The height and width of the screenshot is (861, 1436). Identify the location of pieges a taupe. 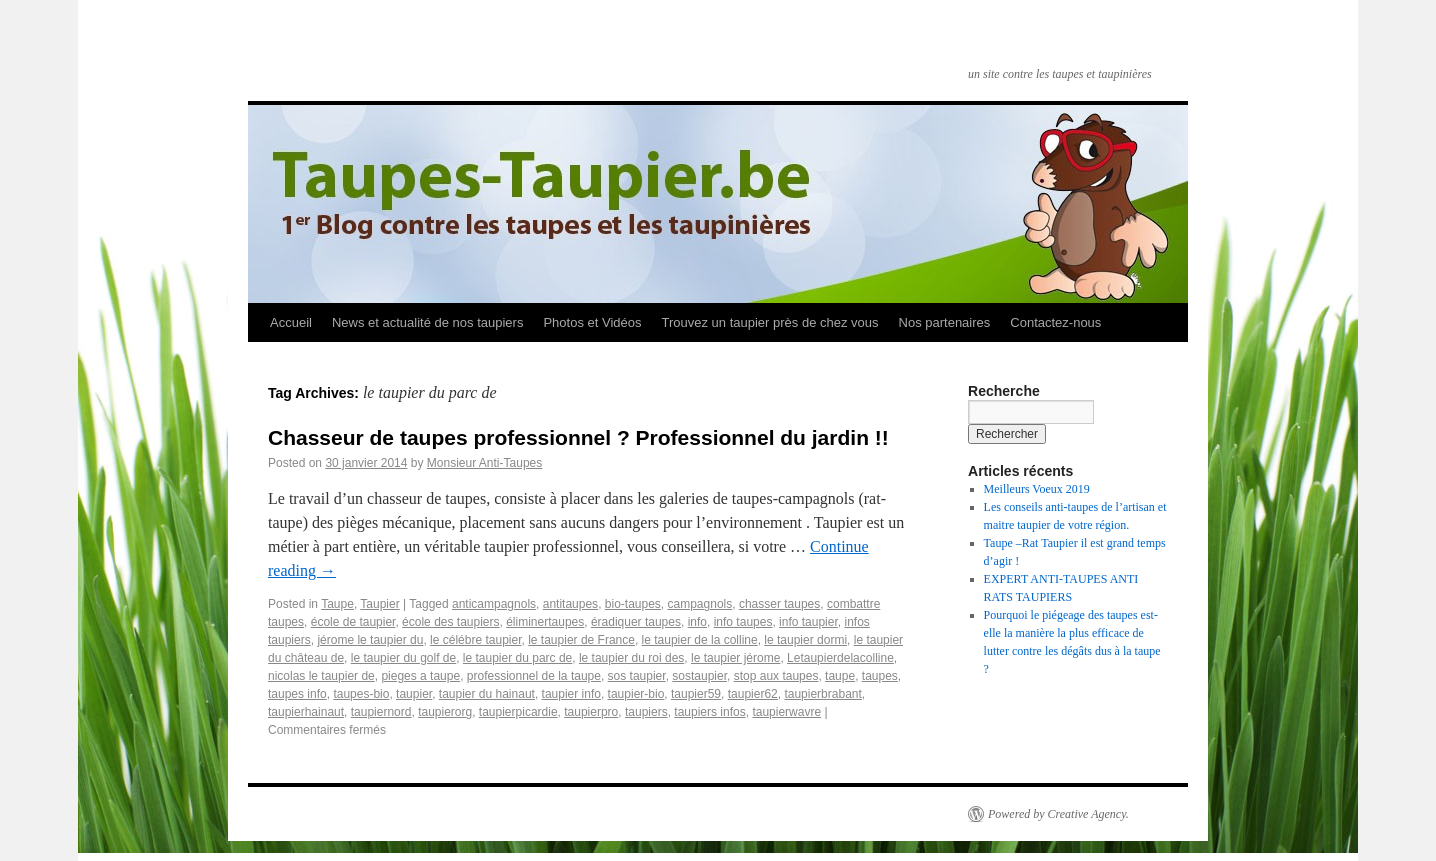
(420, 676).